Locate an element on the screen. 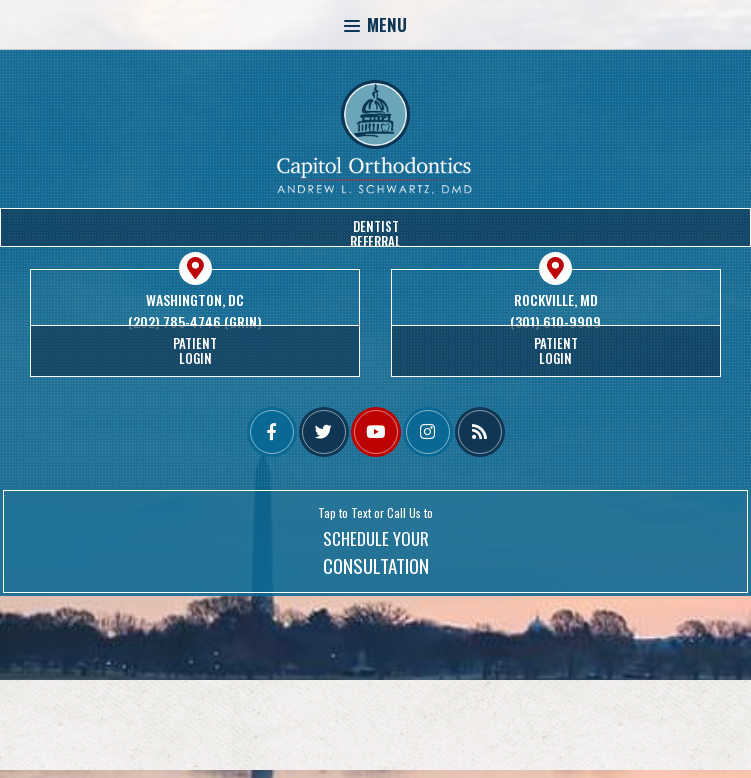 The width and height of the screenshot is (751, 778). [youtube] is located at coordinates (376, 432).